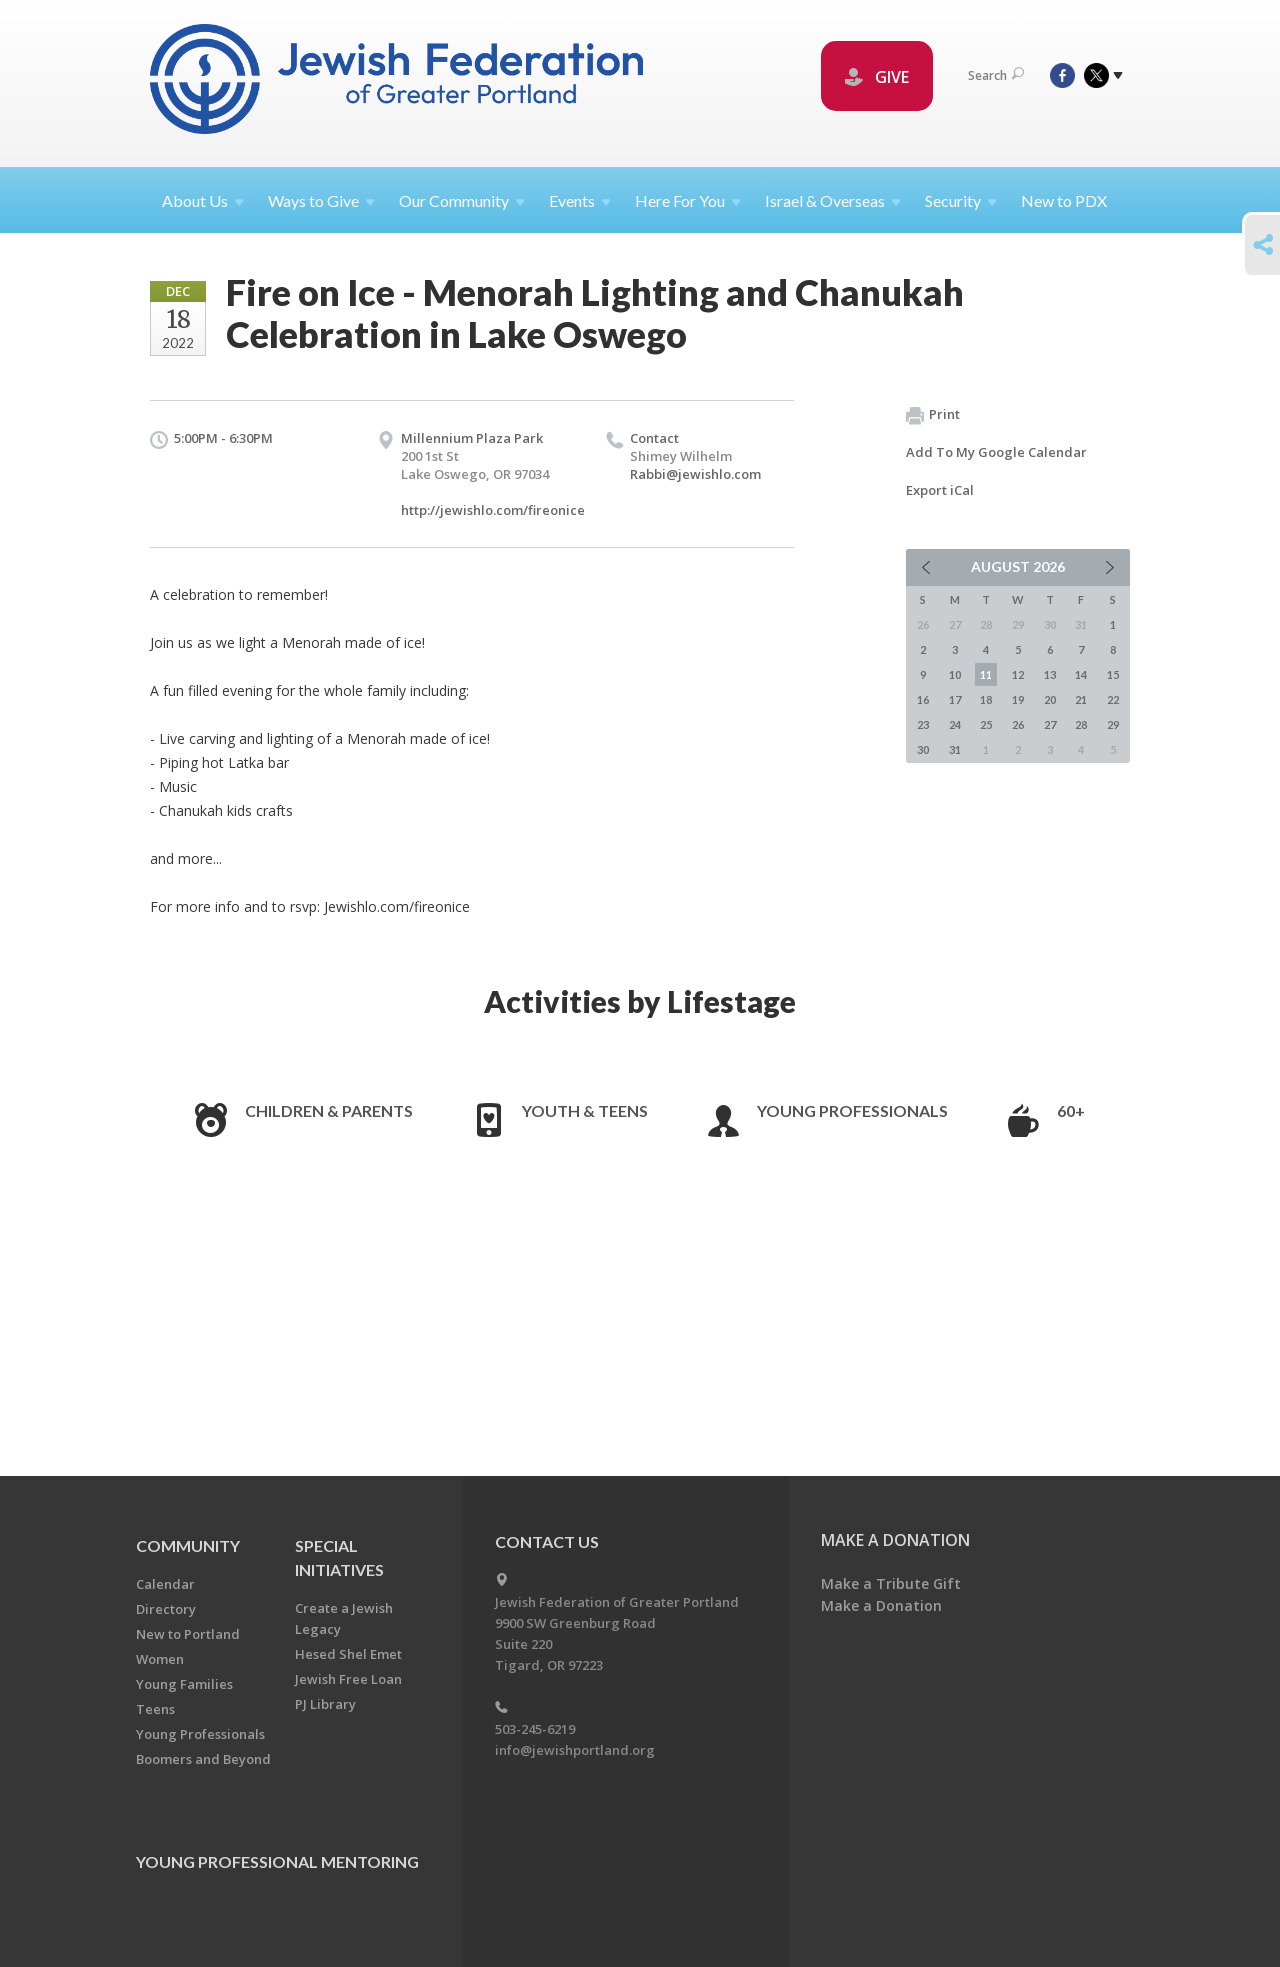  I want to click on 14, so click(1081, 674).